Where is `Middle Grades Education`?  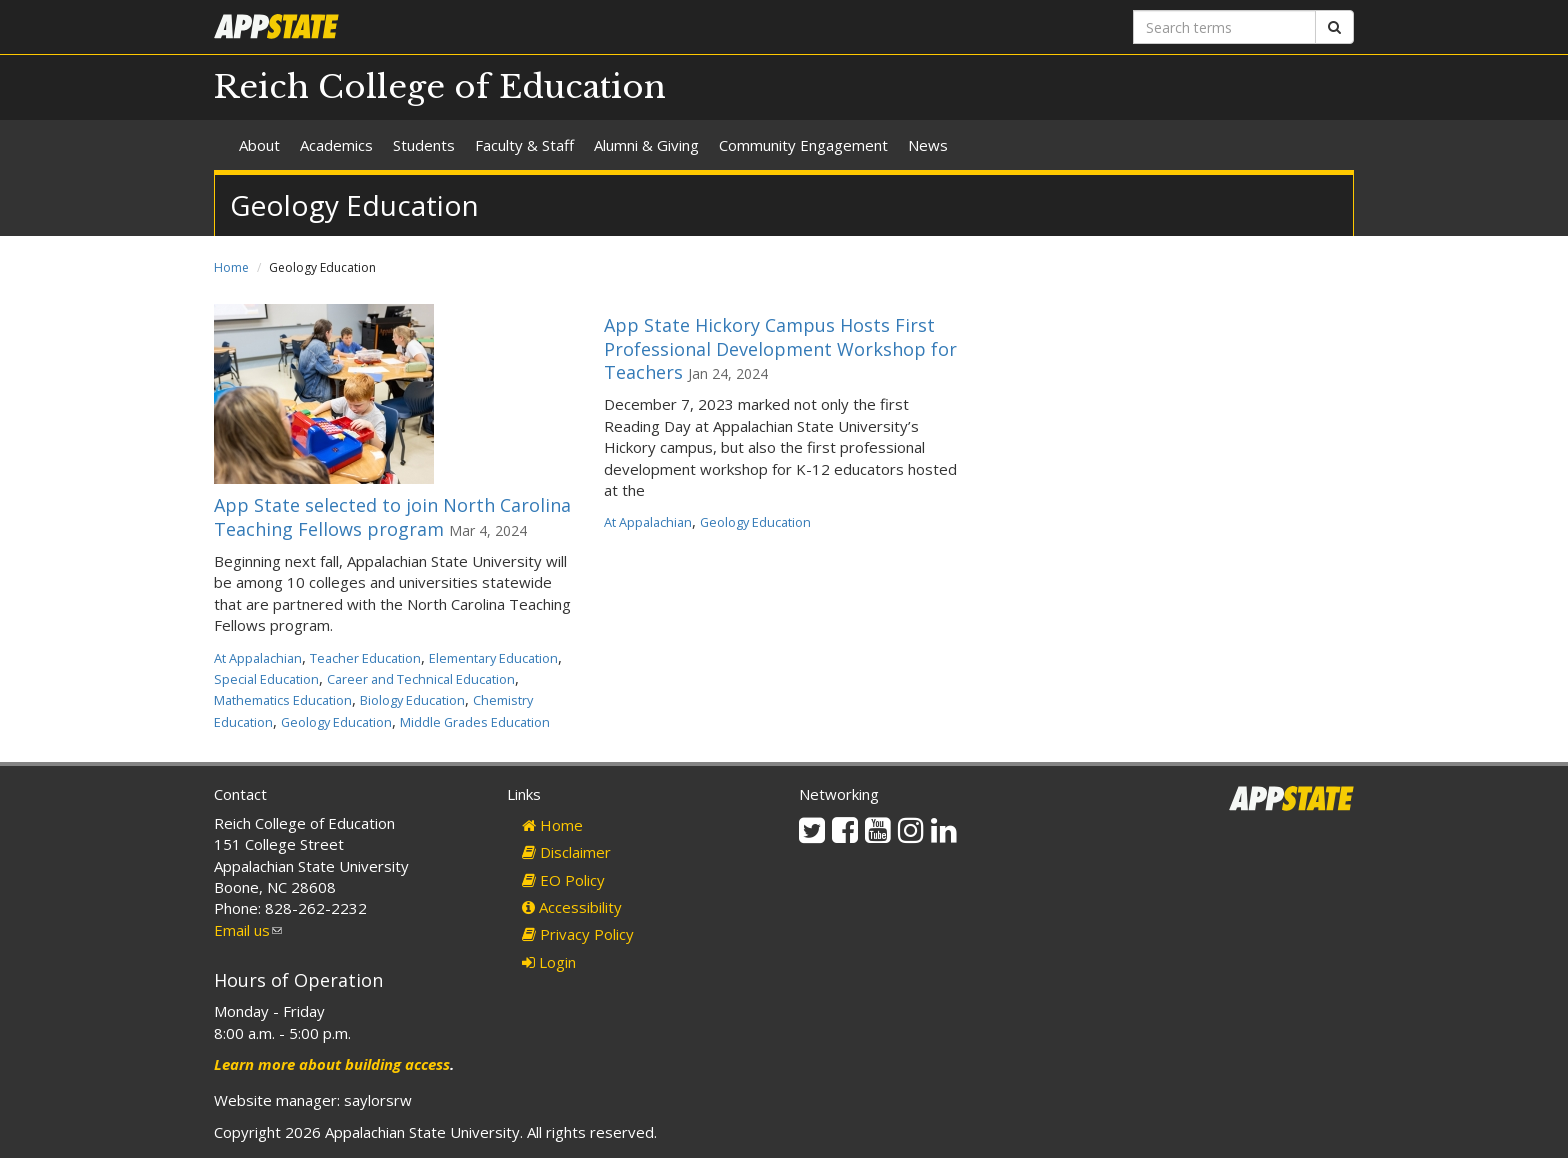 Middle Grades Education is located at coordinates (475, 722).